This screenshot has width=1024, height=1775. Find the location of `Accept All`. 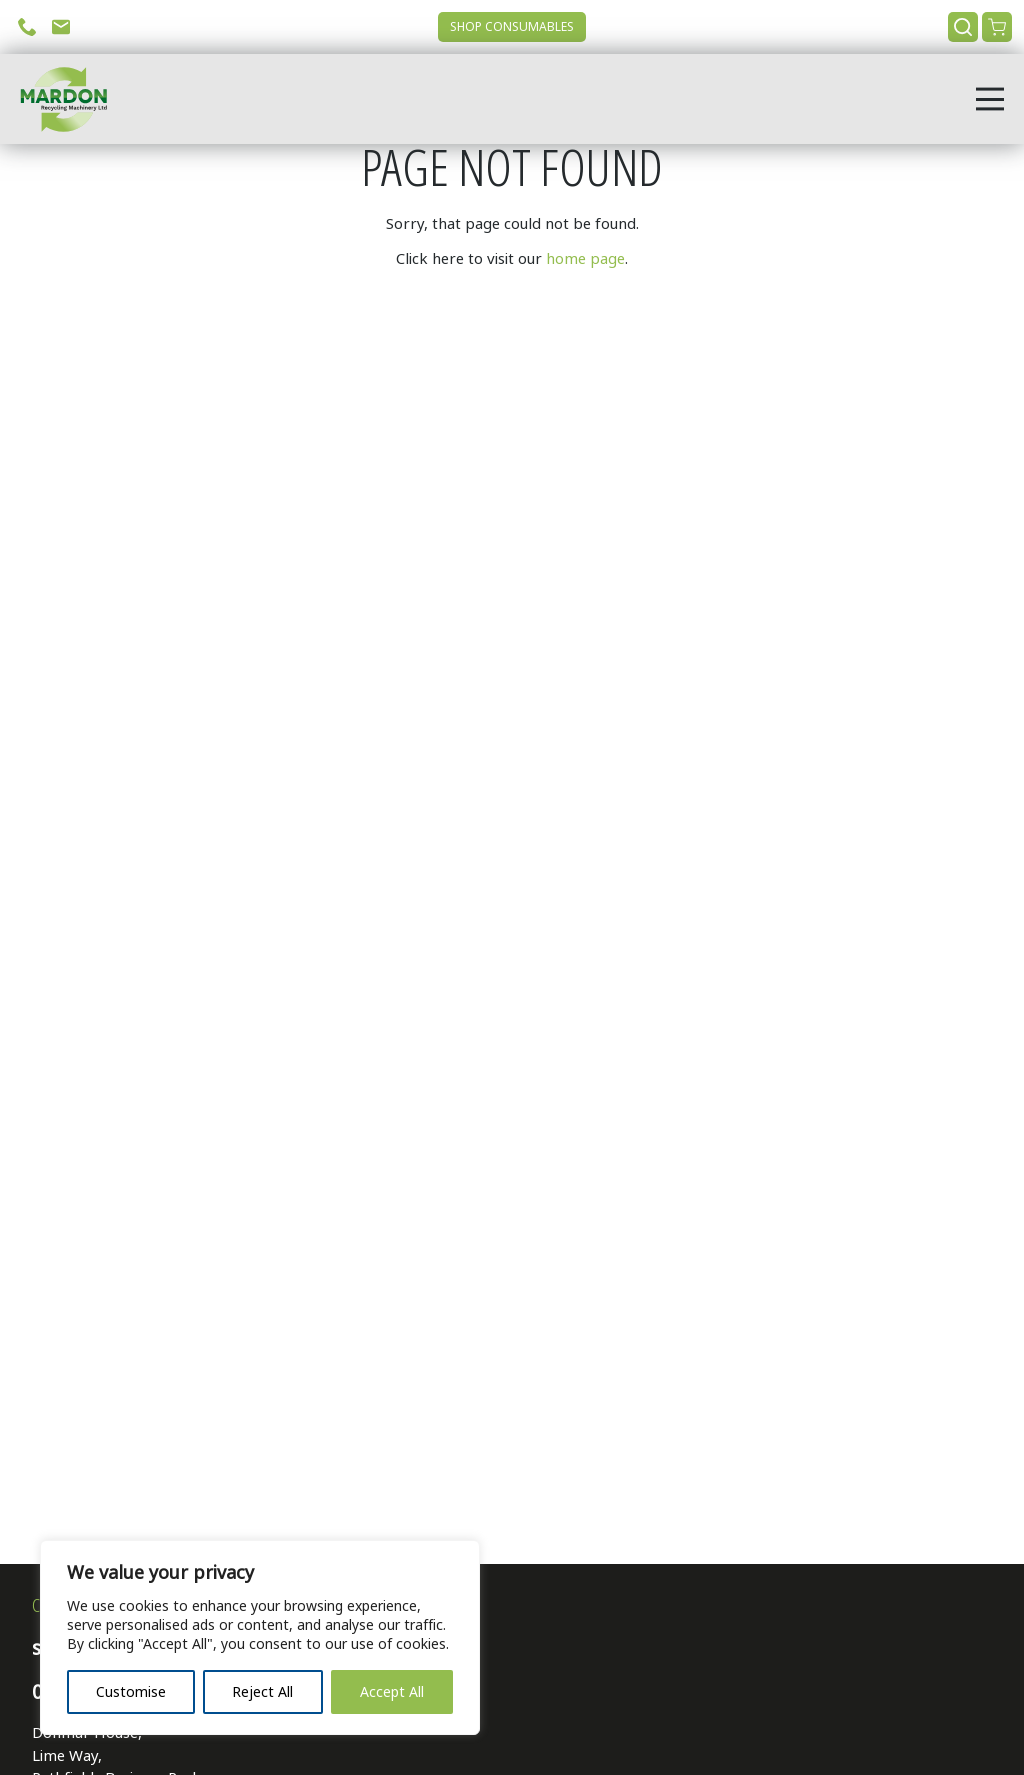

Accept All is located at coordinates (392, 1692).